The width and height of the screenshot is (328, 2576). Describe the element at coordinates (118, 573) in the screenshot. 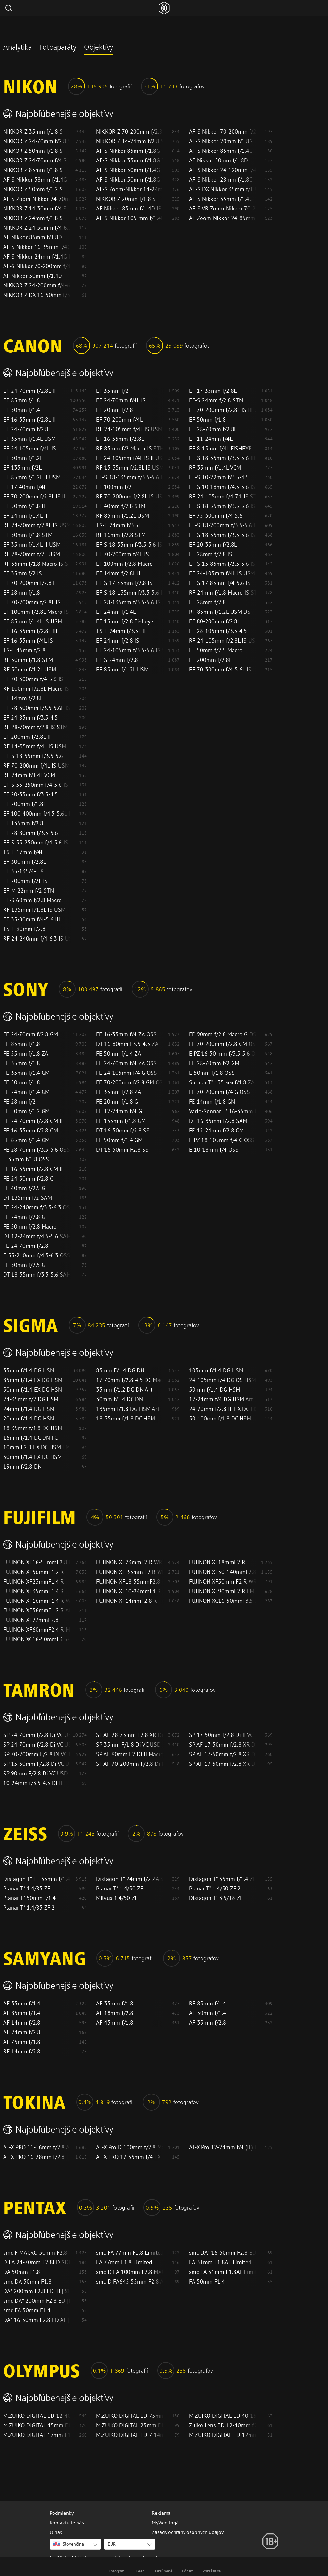

I see `EF 14mm f/2.8L II` at that location.